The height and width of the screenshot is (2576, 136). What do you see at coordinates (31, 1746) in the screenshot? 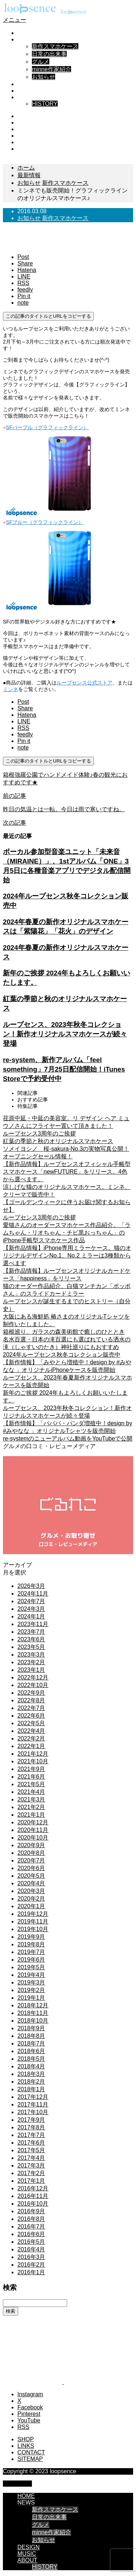
I see `2022年1月` at bounding box center [31, 1746].